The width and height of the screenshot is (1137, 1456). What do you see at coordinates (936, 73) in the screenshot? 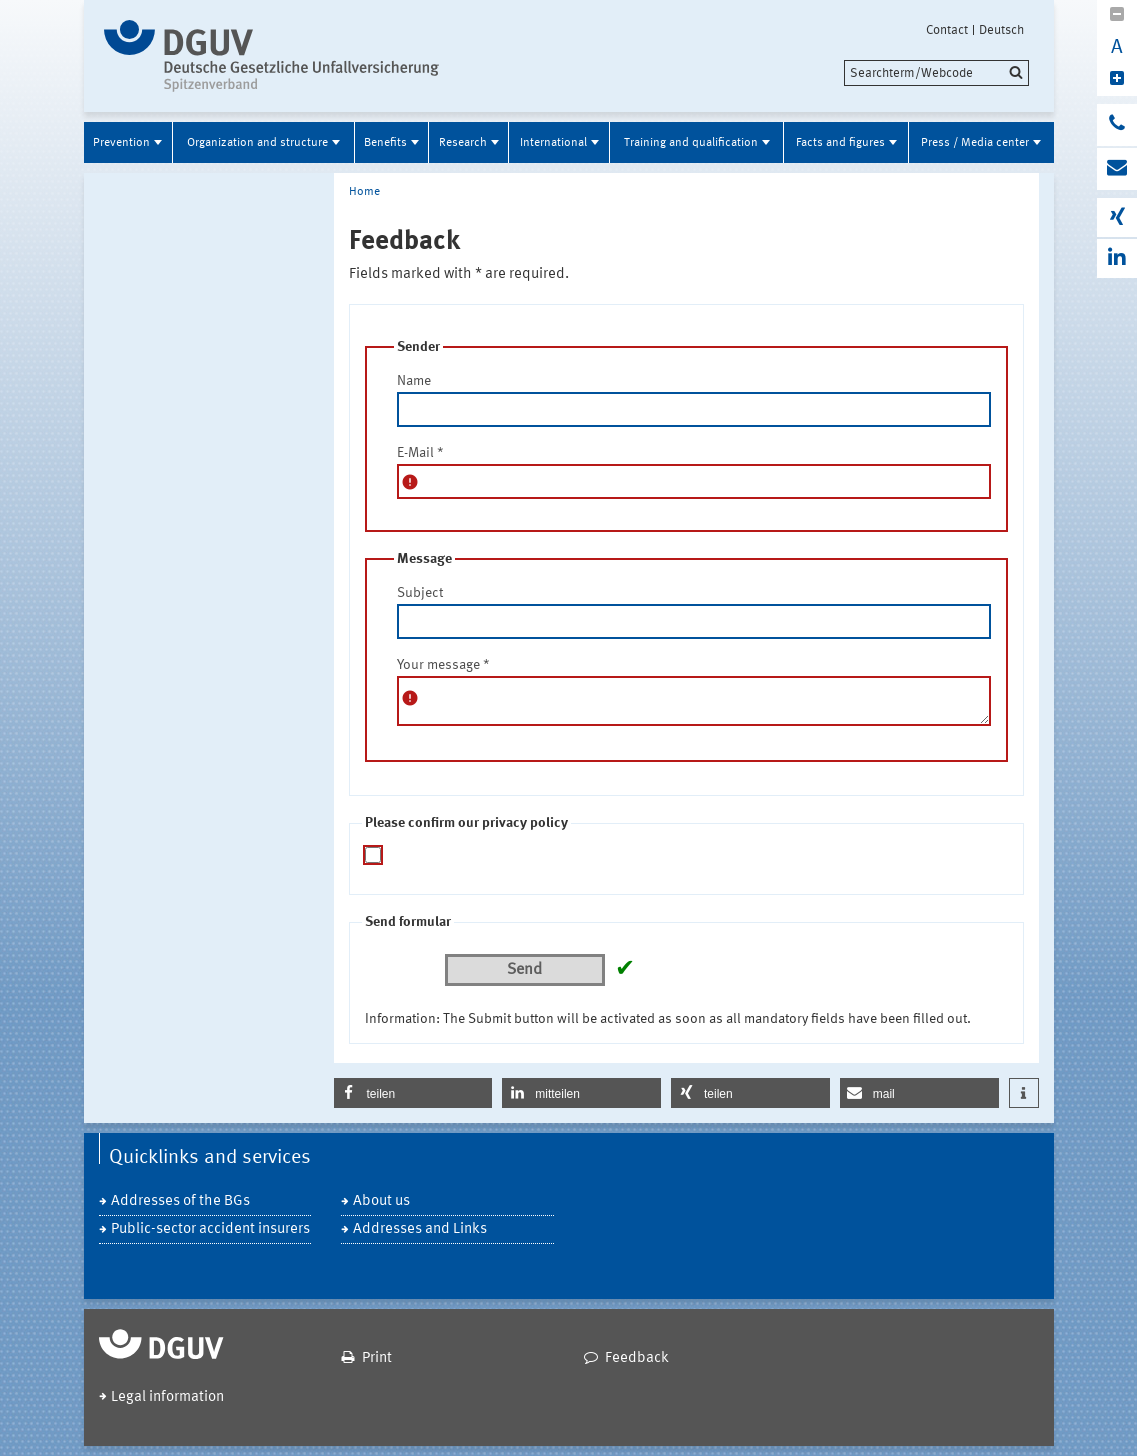
I see `[search]` at bounding box center [936, 73].